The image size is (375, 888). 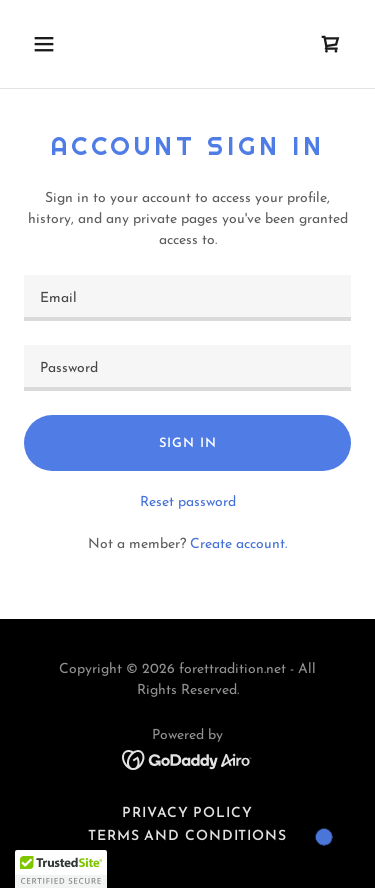 What do you see at coordinates (187, 836) in the screenshot?
I see `Terms and Conditions [link]` at bounding box center [187, 836].